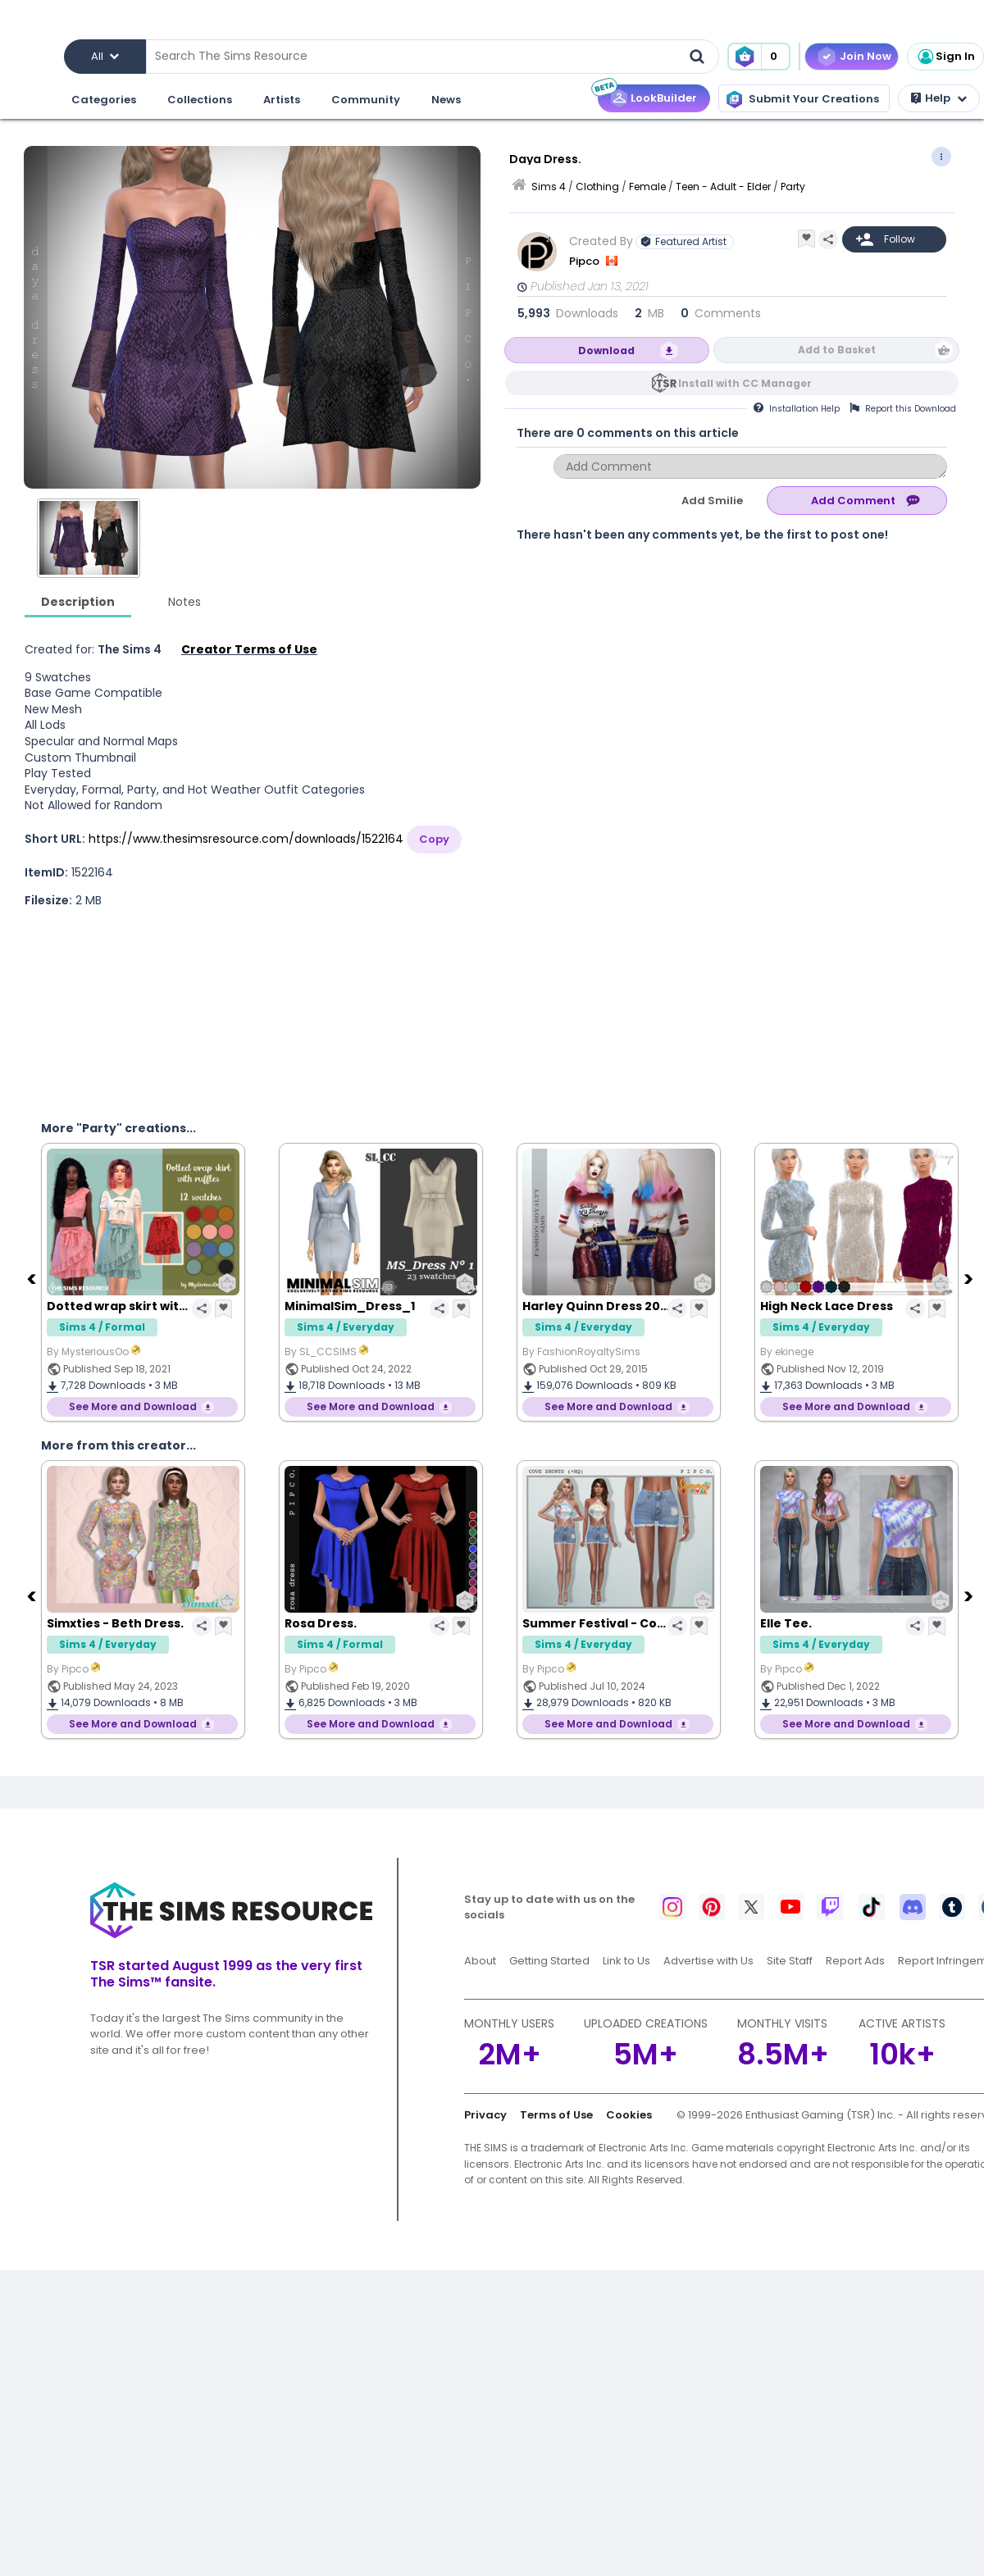  I want to click on Sims 4, so click(548, 186).